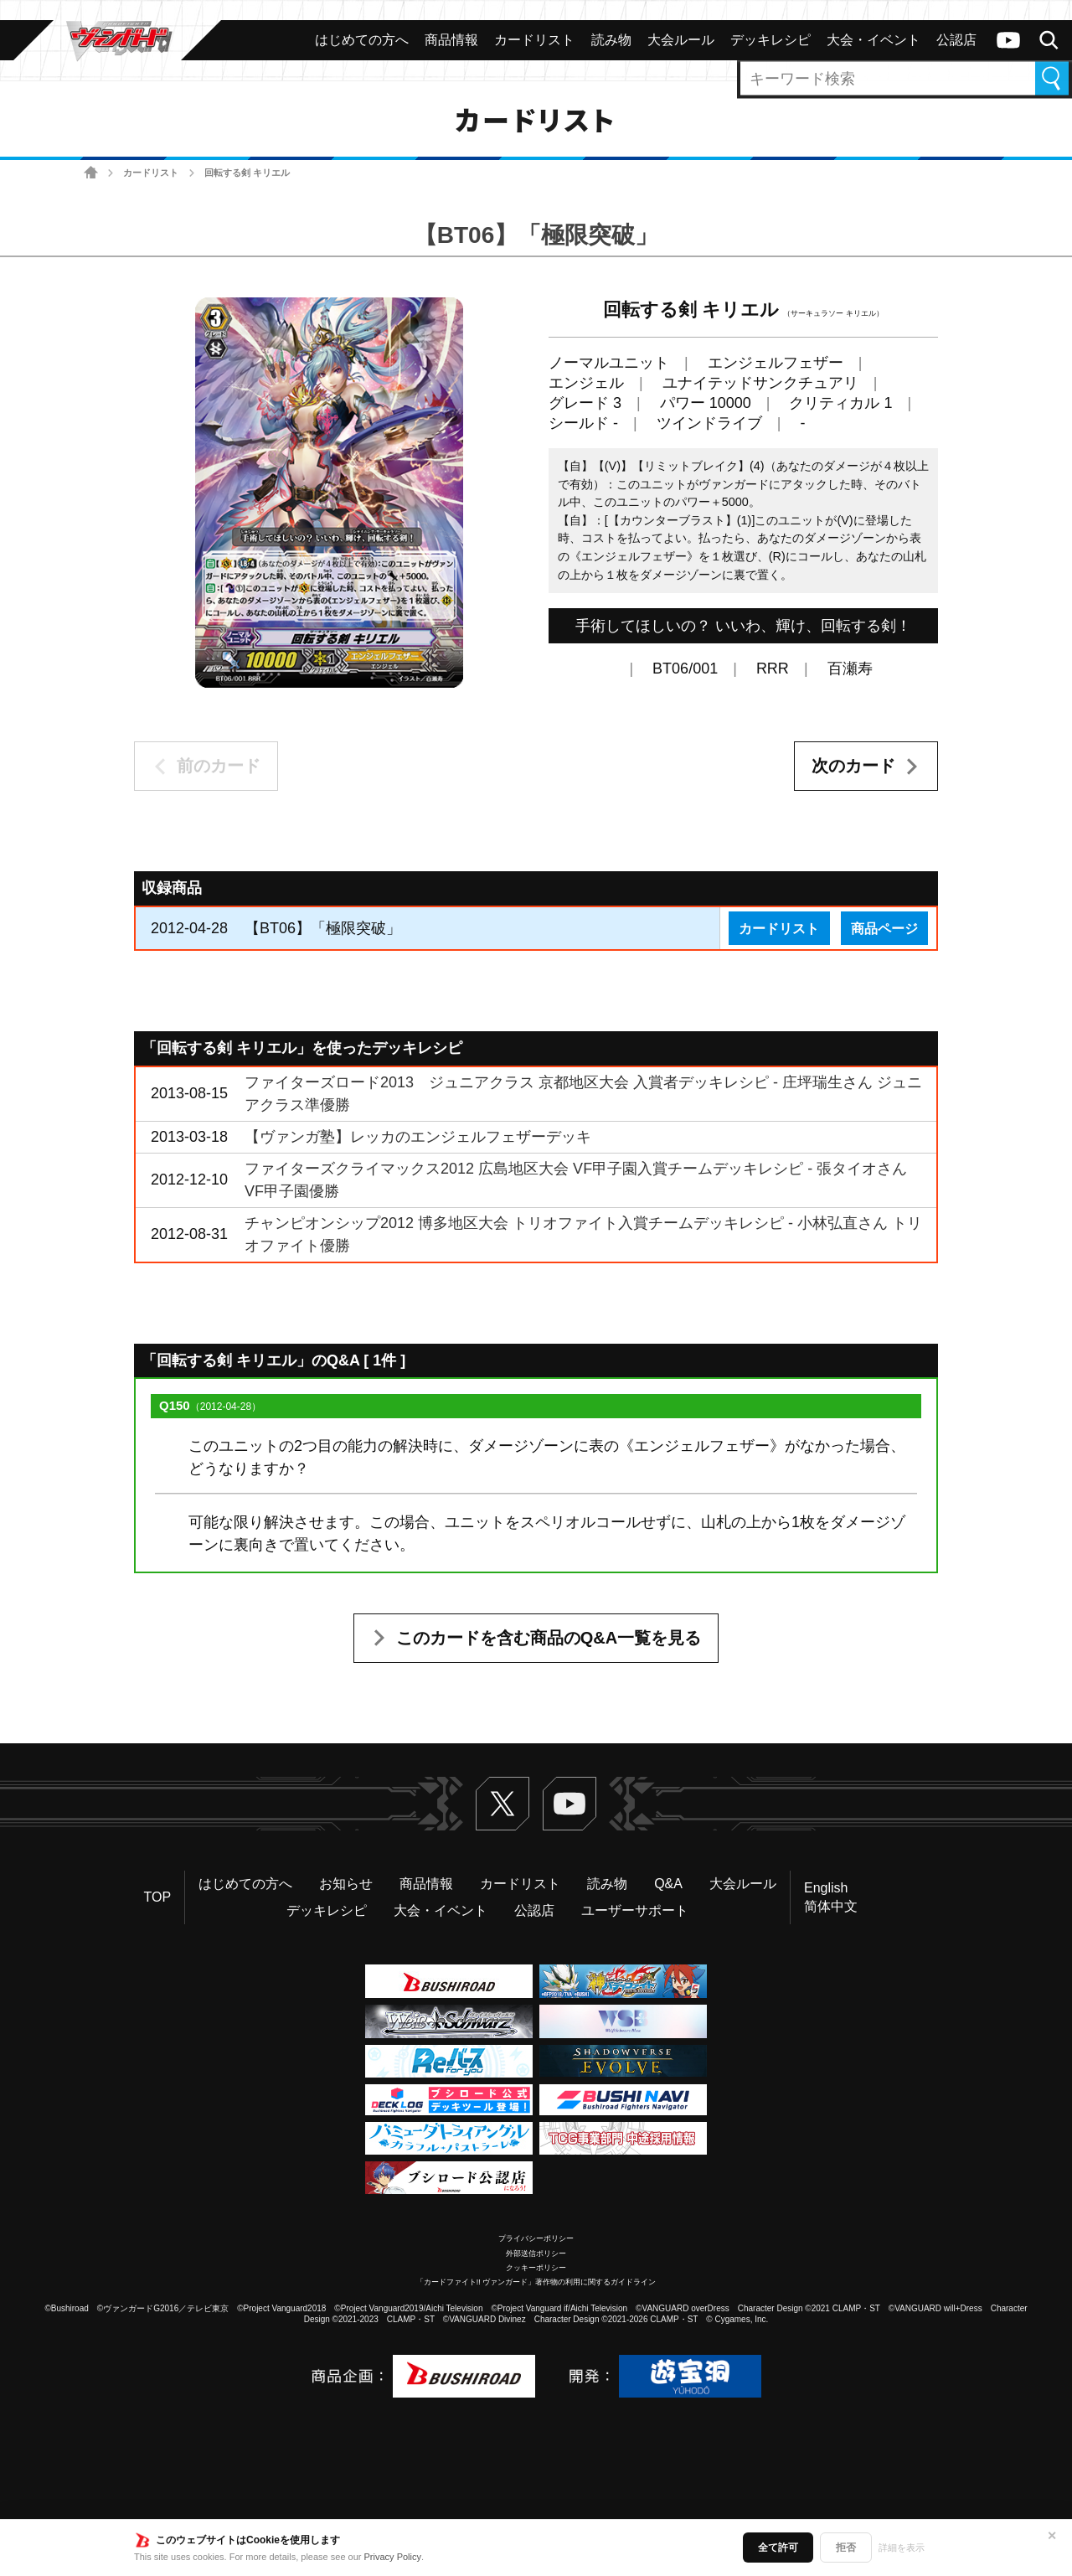  I want to click on 詳細を表示, so click(902, 2547).